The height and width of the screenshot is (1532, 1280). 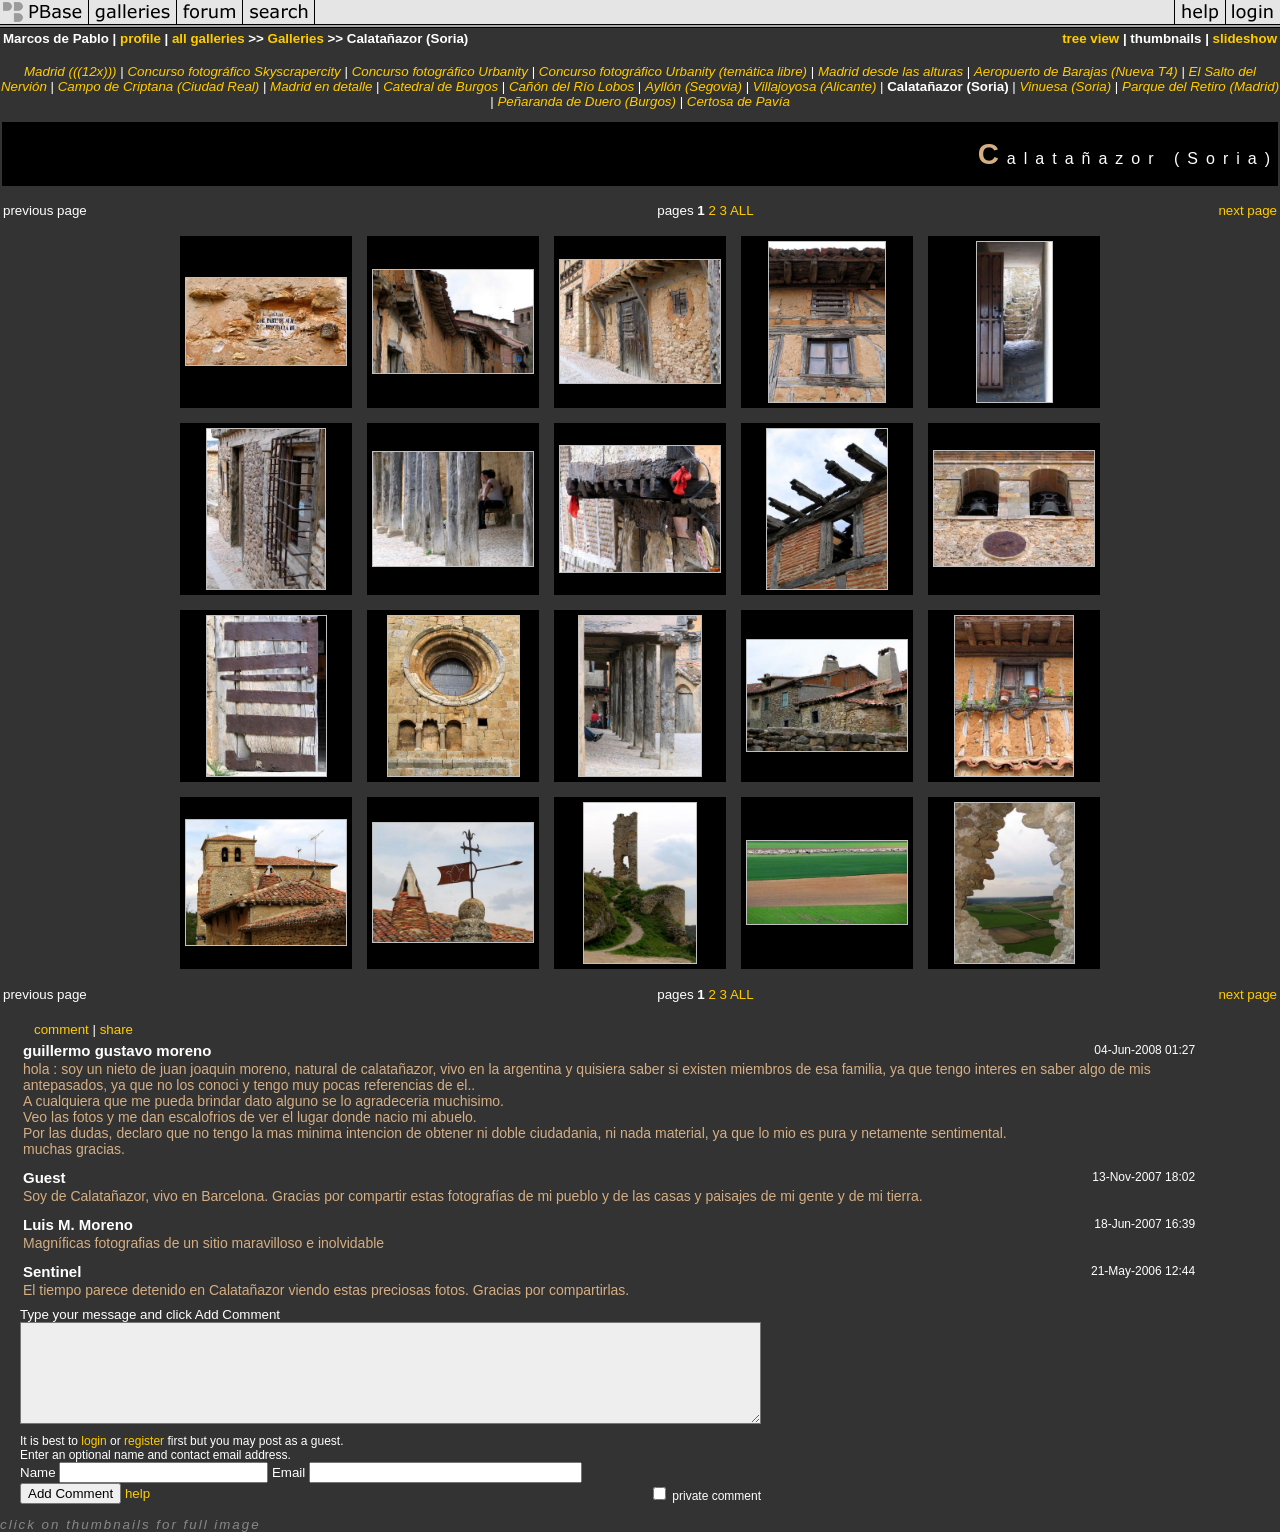 I want to click on profile, so click(x=140, y=38).